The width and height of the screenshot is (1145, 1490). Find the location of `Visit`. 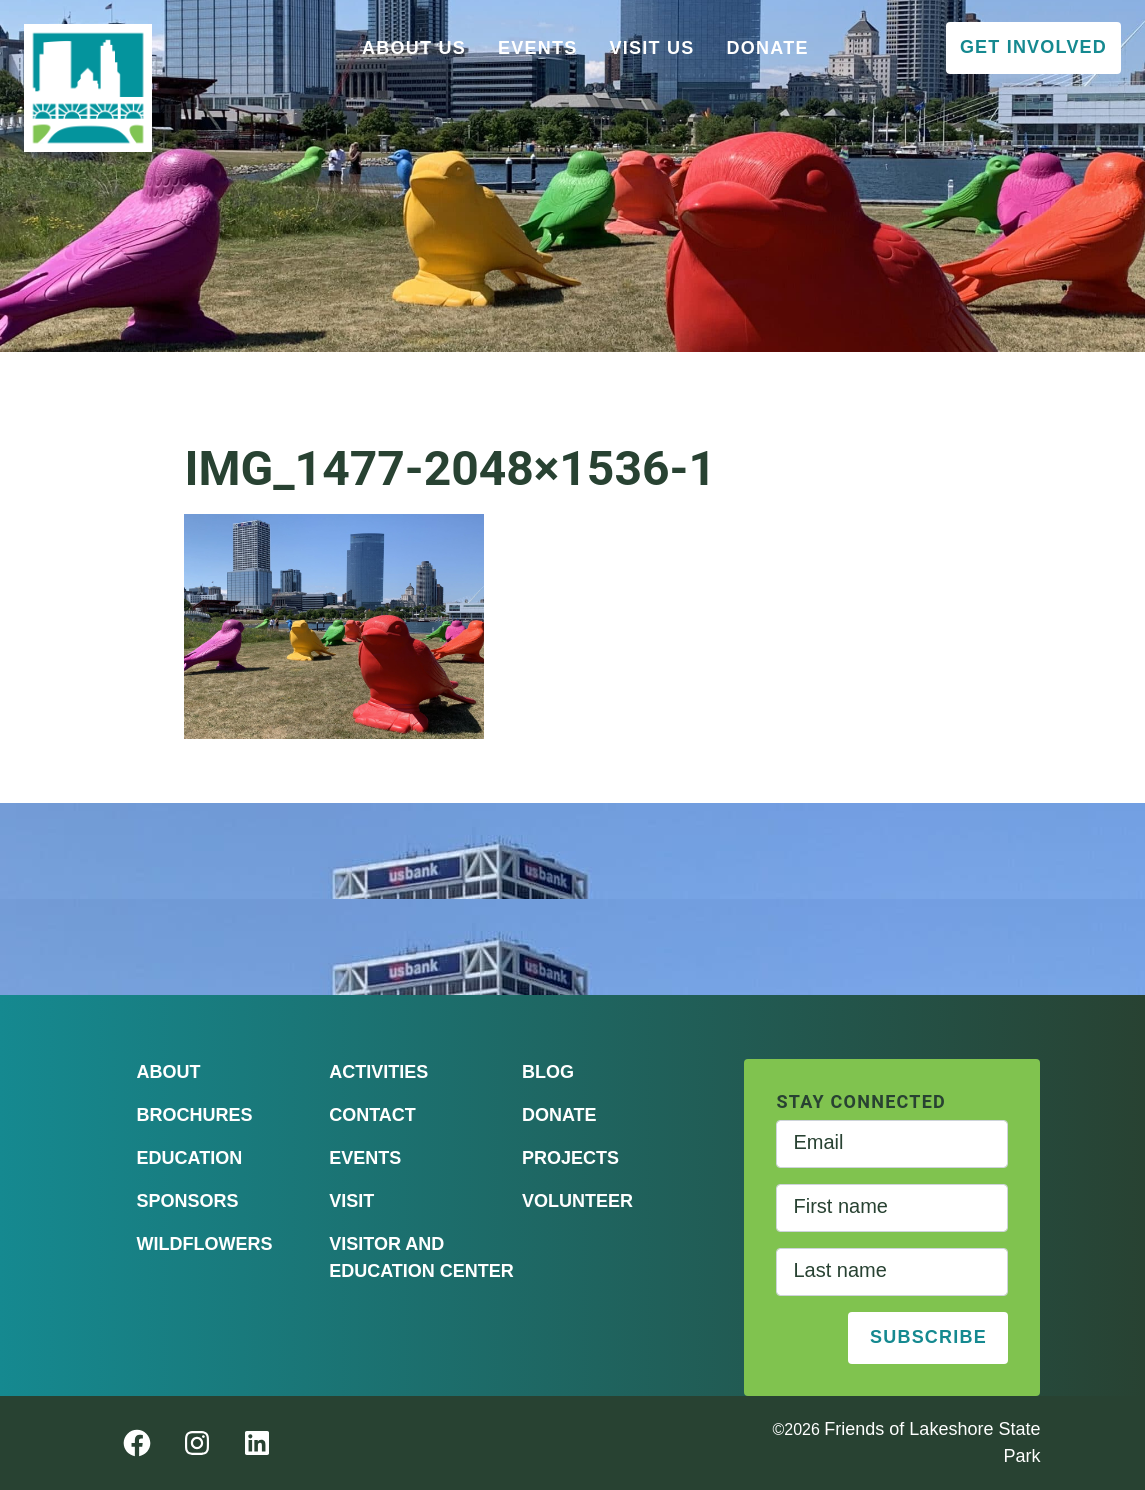

Visit is located at coordinates (351, 1201).